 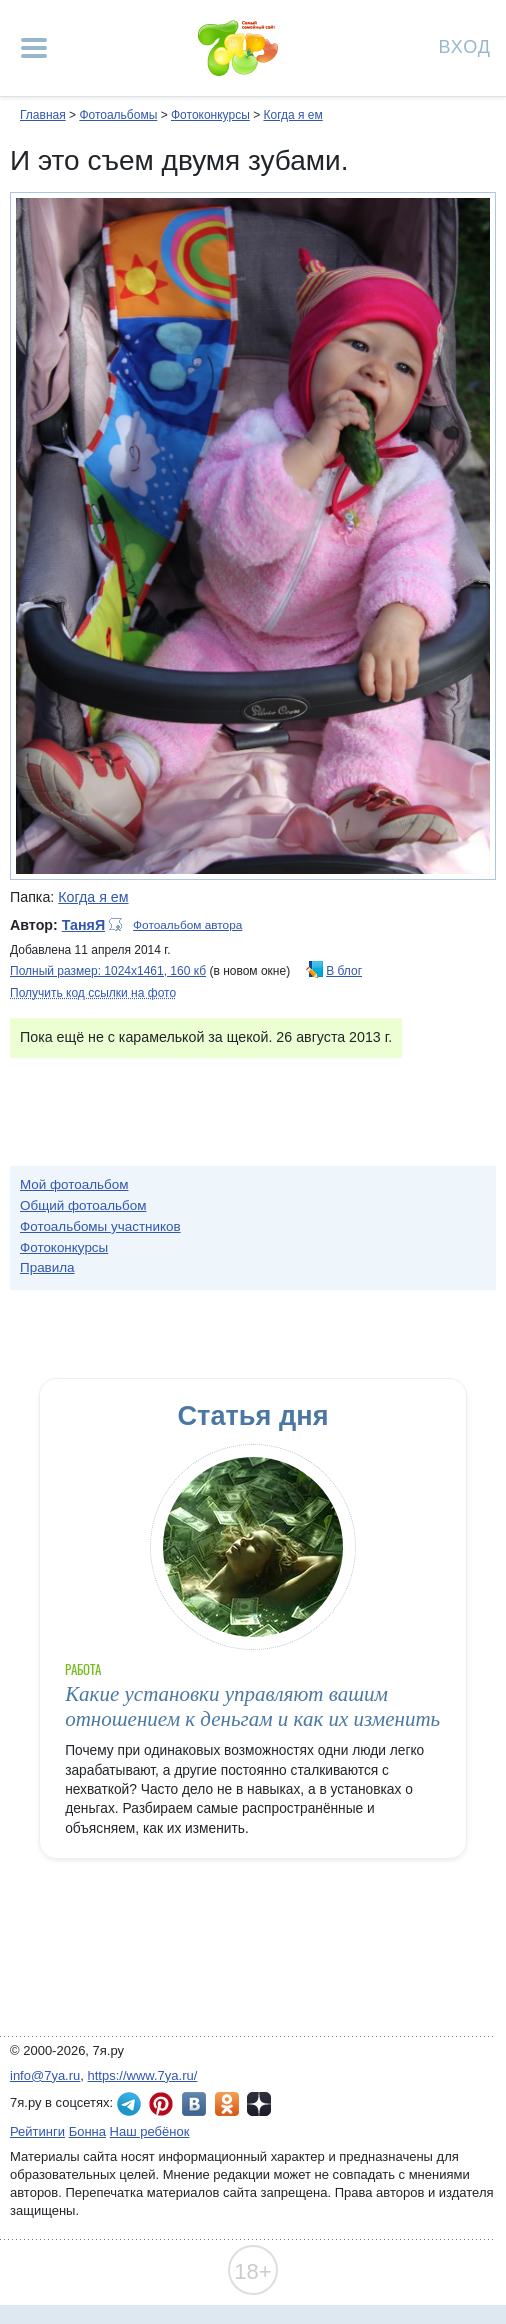 I want to click on В блог, so click(x=344, y=971).